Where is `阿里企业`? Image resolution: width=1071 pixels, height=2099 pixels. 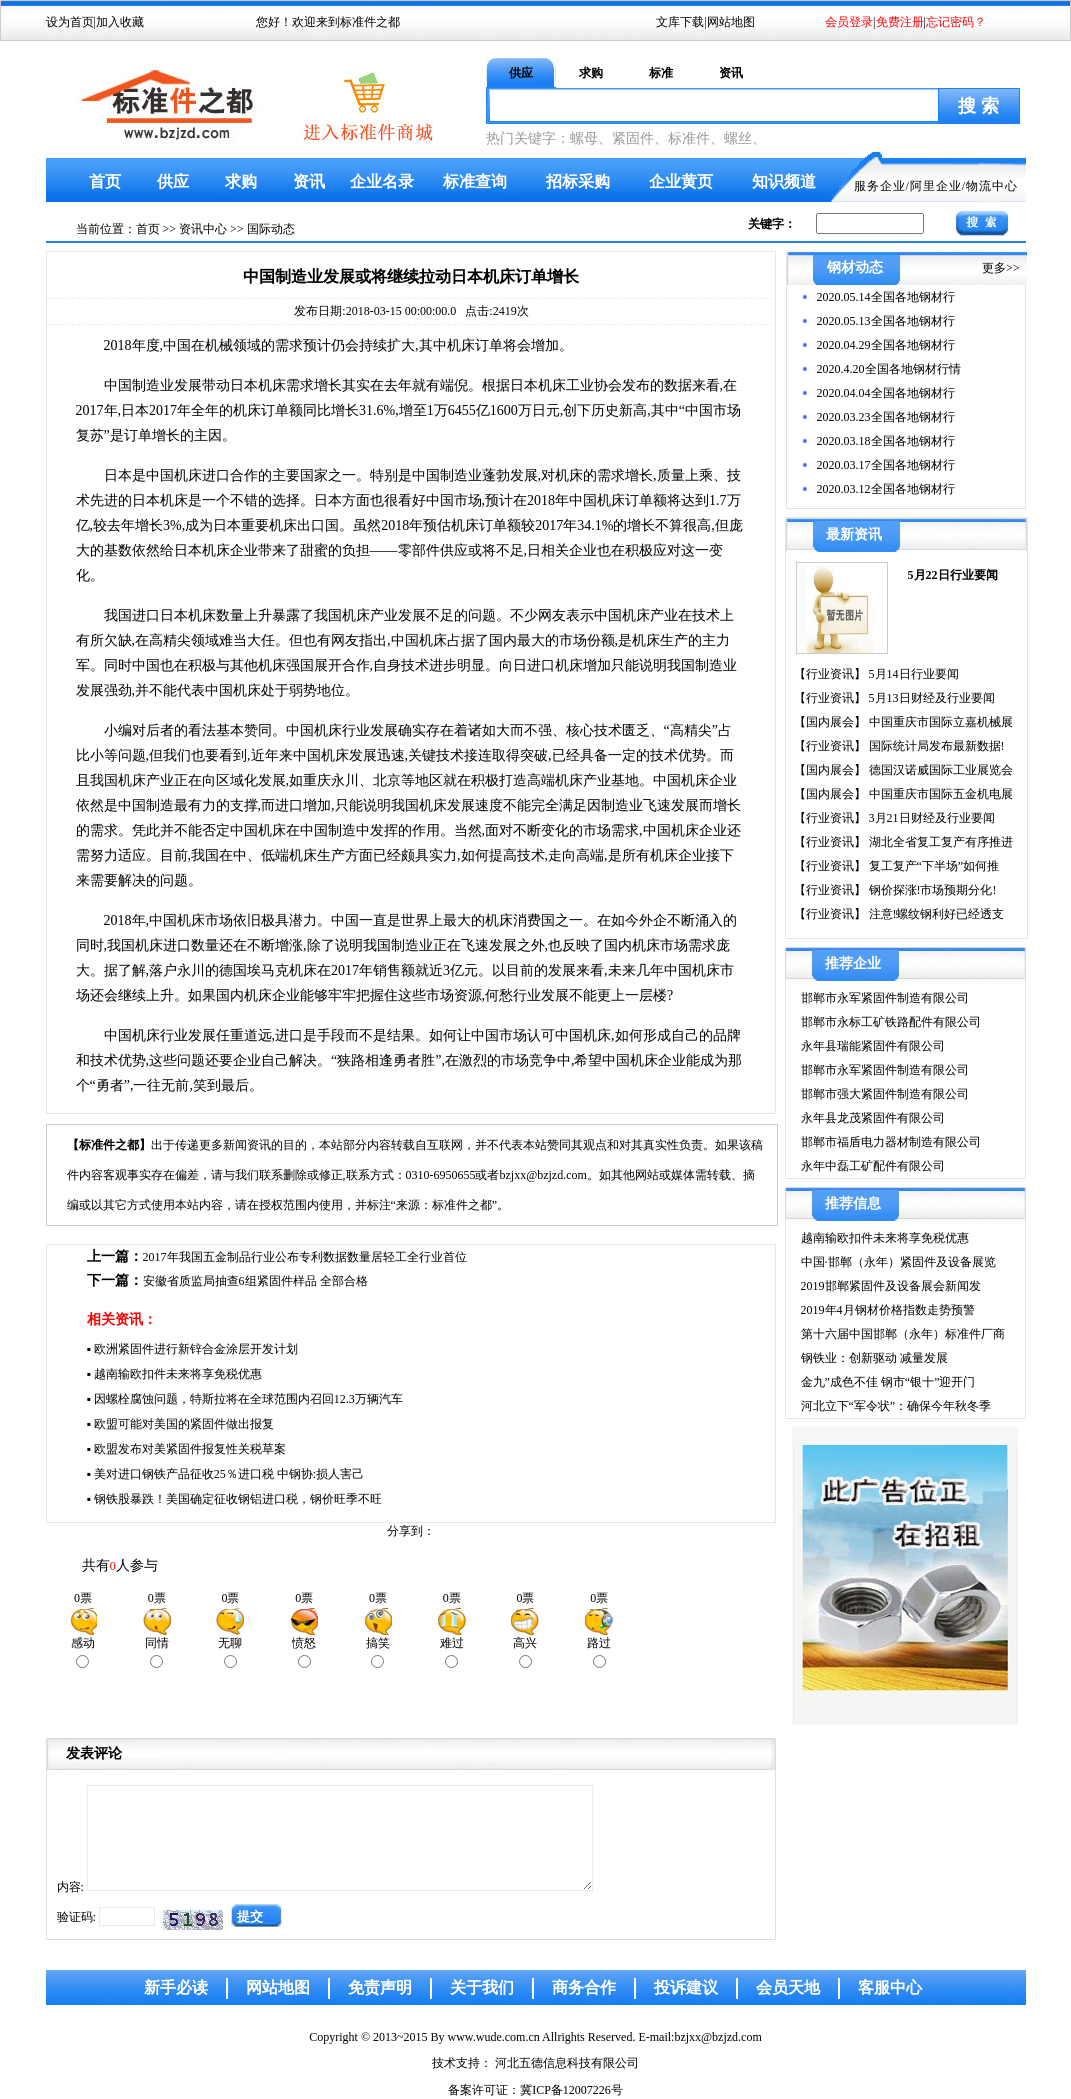 阿里企业 is located at coordinates (936, 186).